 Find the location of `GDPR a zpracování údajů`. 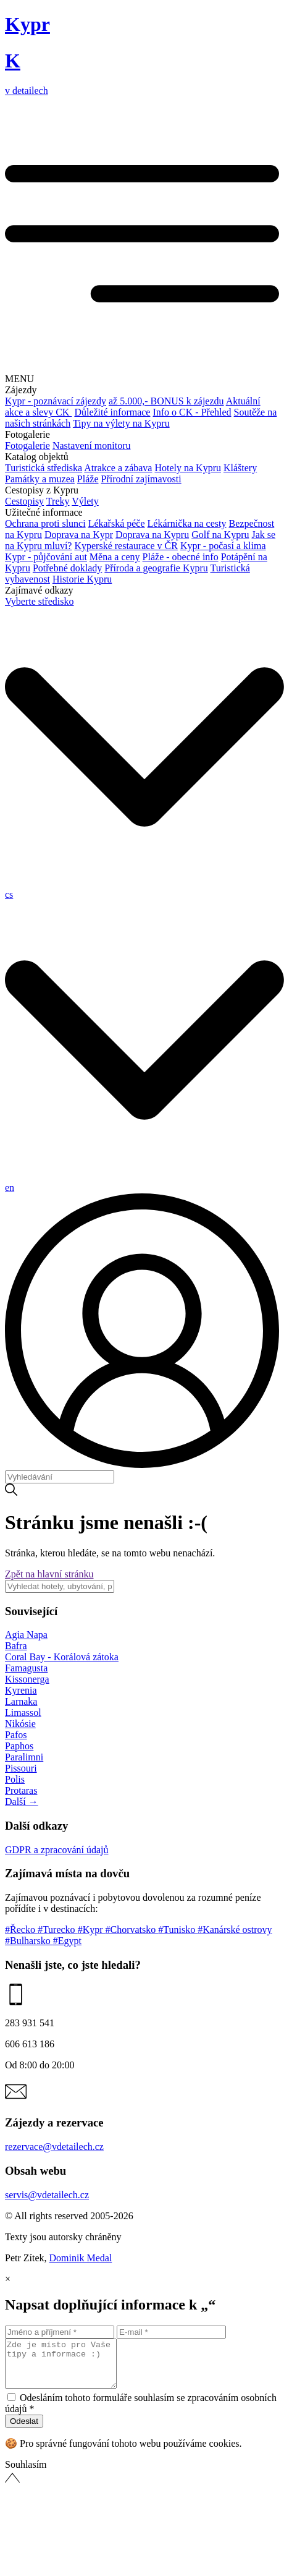

GDPR a zpracování údajů is located at coordinates (57, 1850).